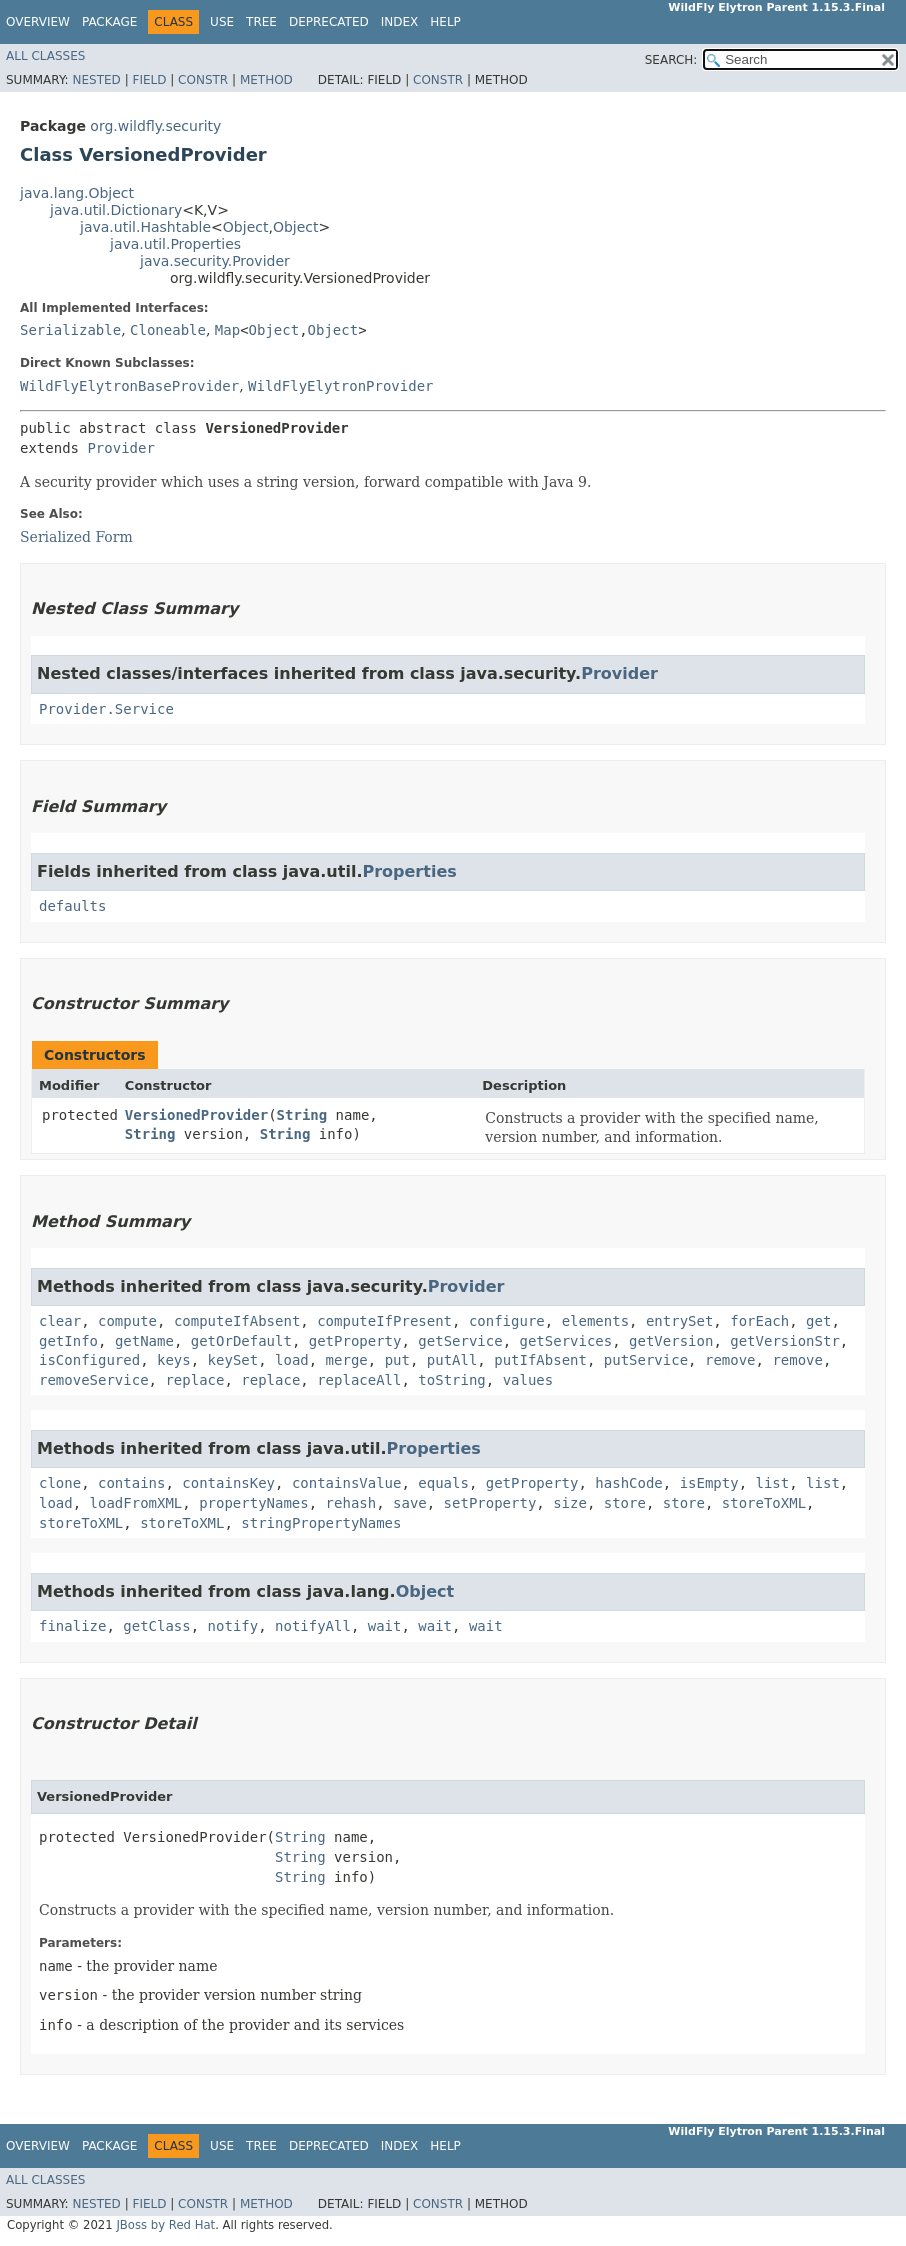 This screenshot has height=2246, width=906. Describe the element at coordinates (237, 1321) in the screenshot. I see `computeIfAbsent` at that location.